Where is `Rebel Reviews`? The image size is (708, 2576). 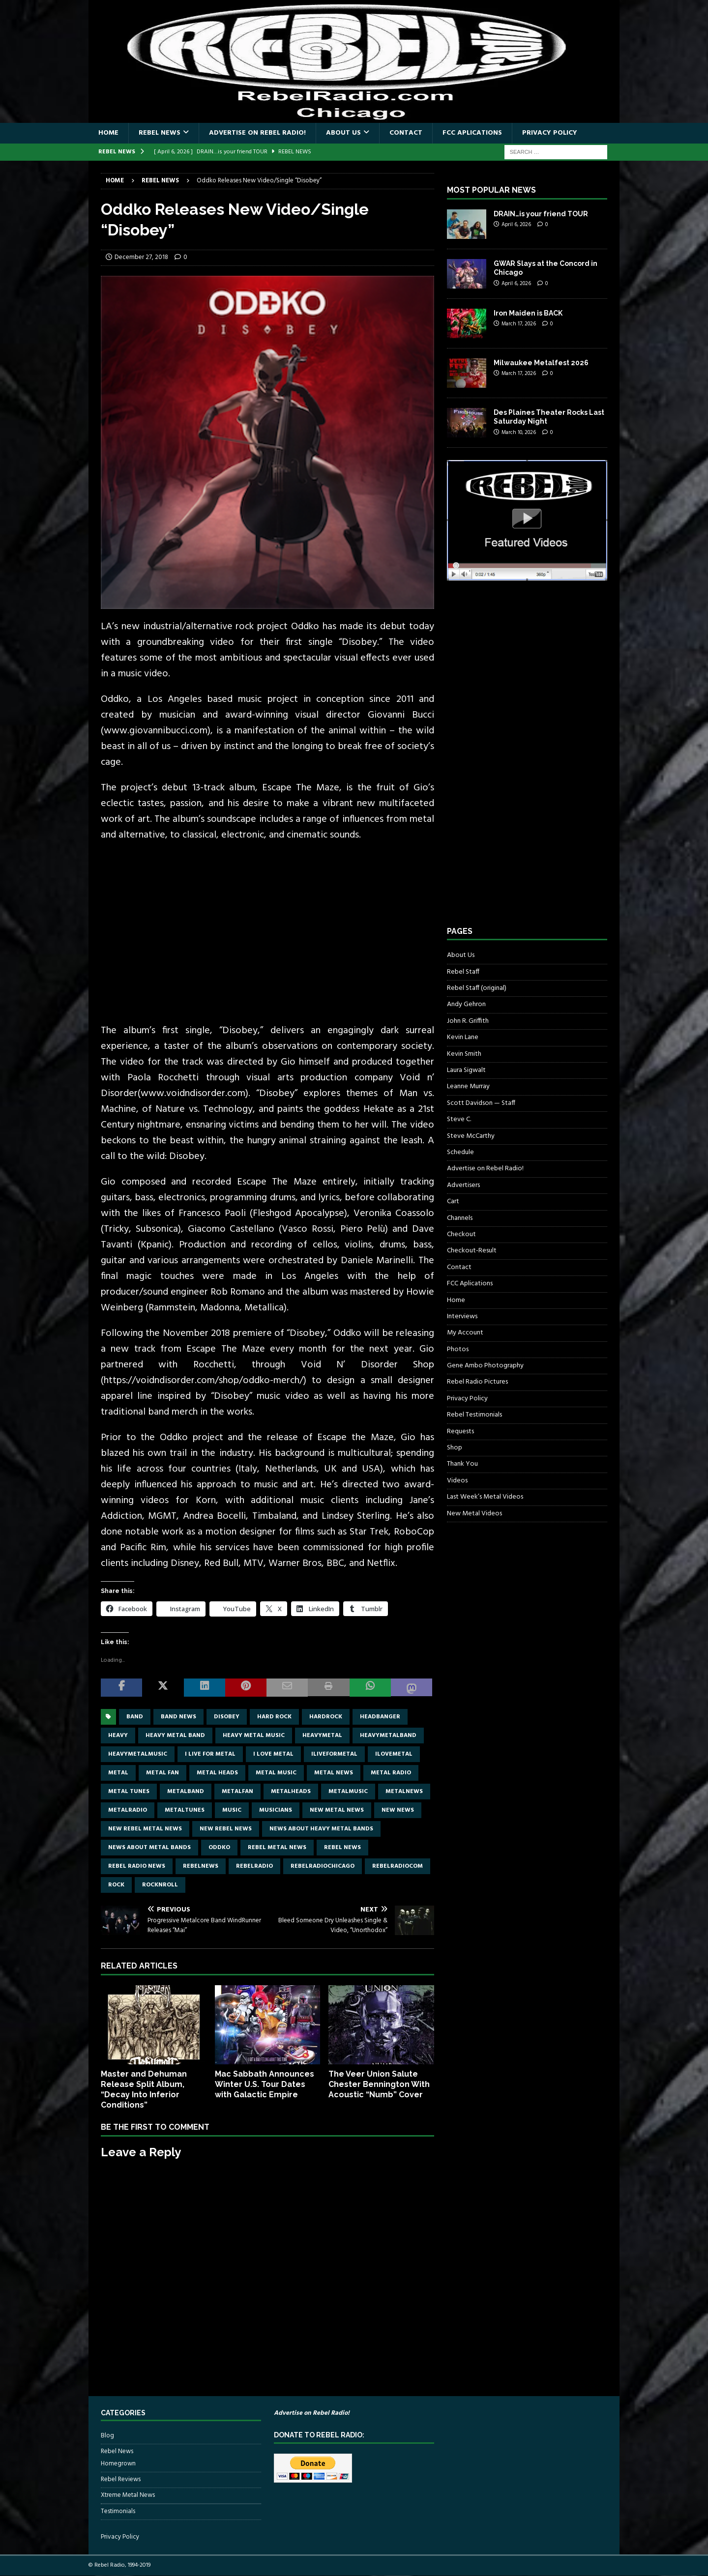
Rebel Reviews is located at coordinates (121, 2479).